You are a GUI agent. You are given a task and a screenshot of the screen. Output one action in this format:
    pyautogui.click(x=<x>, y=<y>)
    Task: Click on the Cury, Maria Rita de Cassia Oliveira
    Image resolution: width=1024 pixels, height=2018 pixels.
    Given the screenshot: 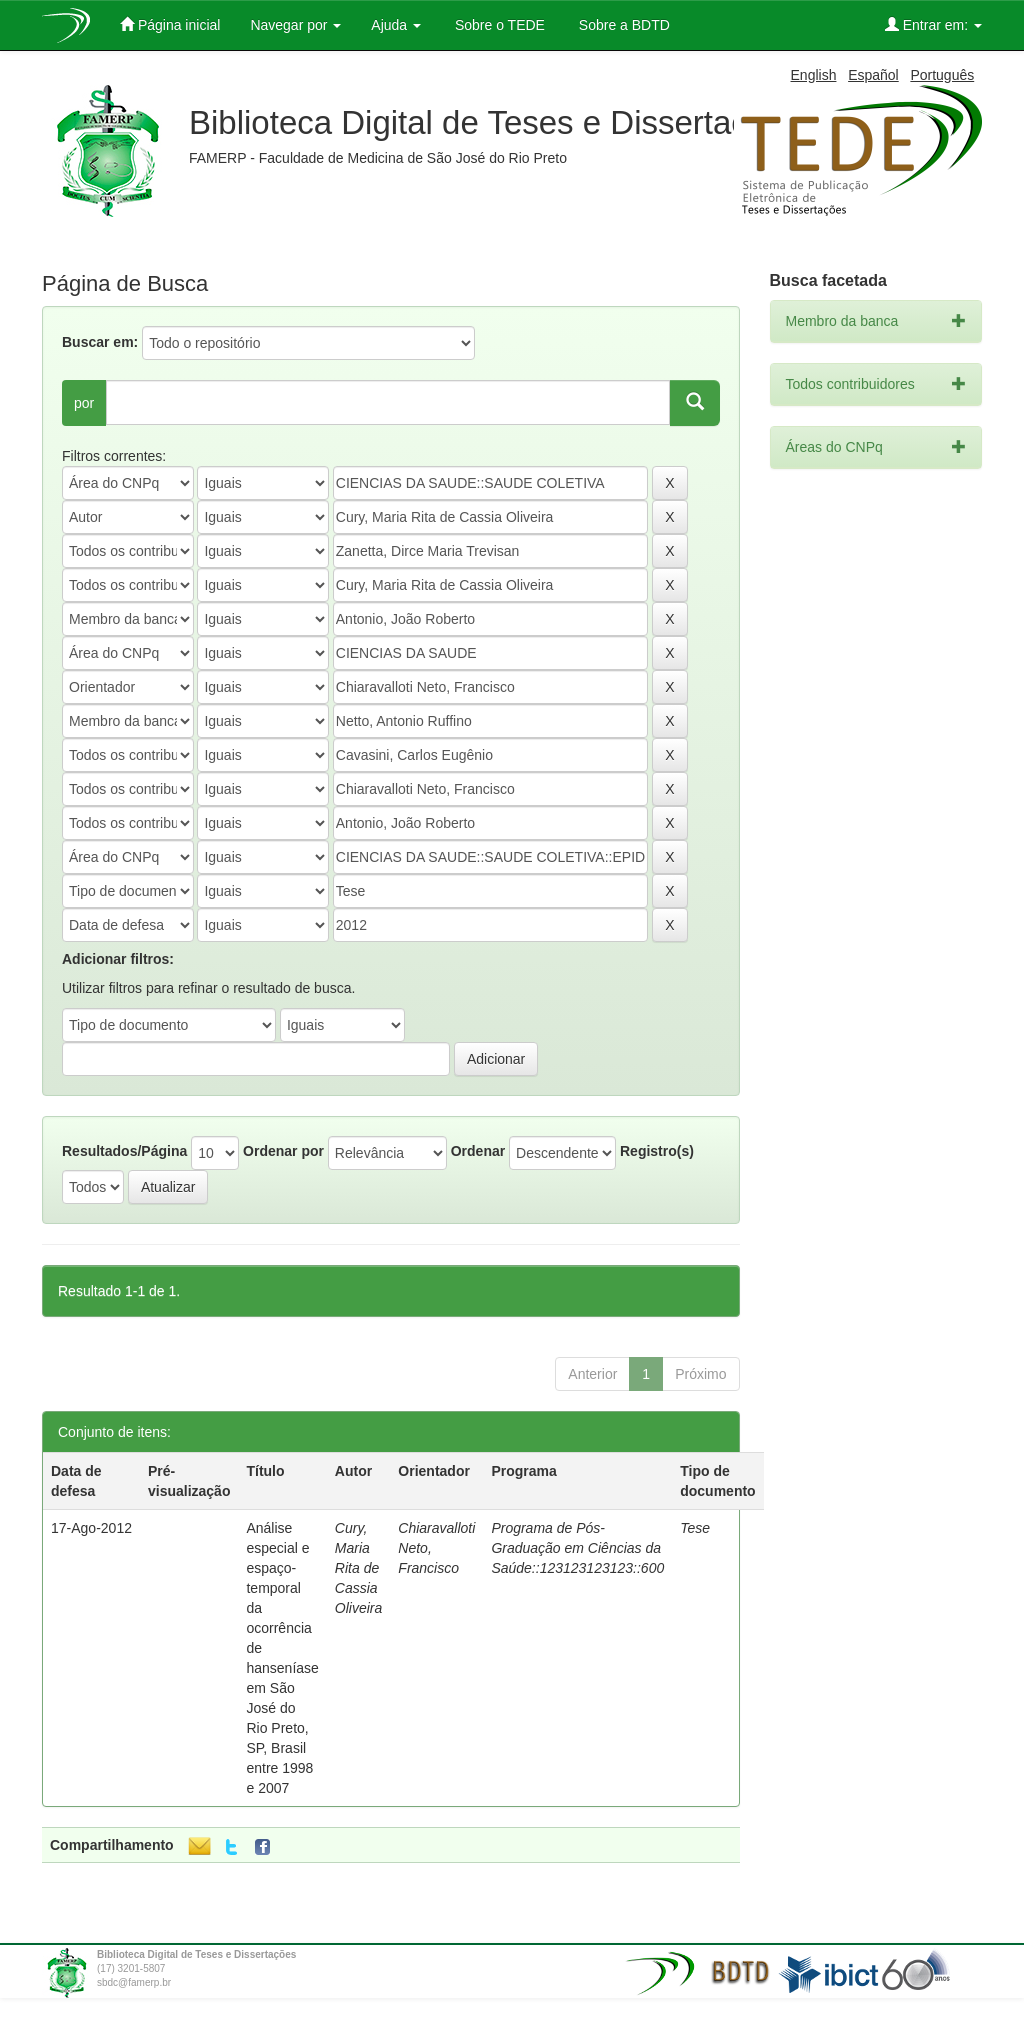 What is the action you would take?
    pyautogui.click(x=358, y=1568)
    